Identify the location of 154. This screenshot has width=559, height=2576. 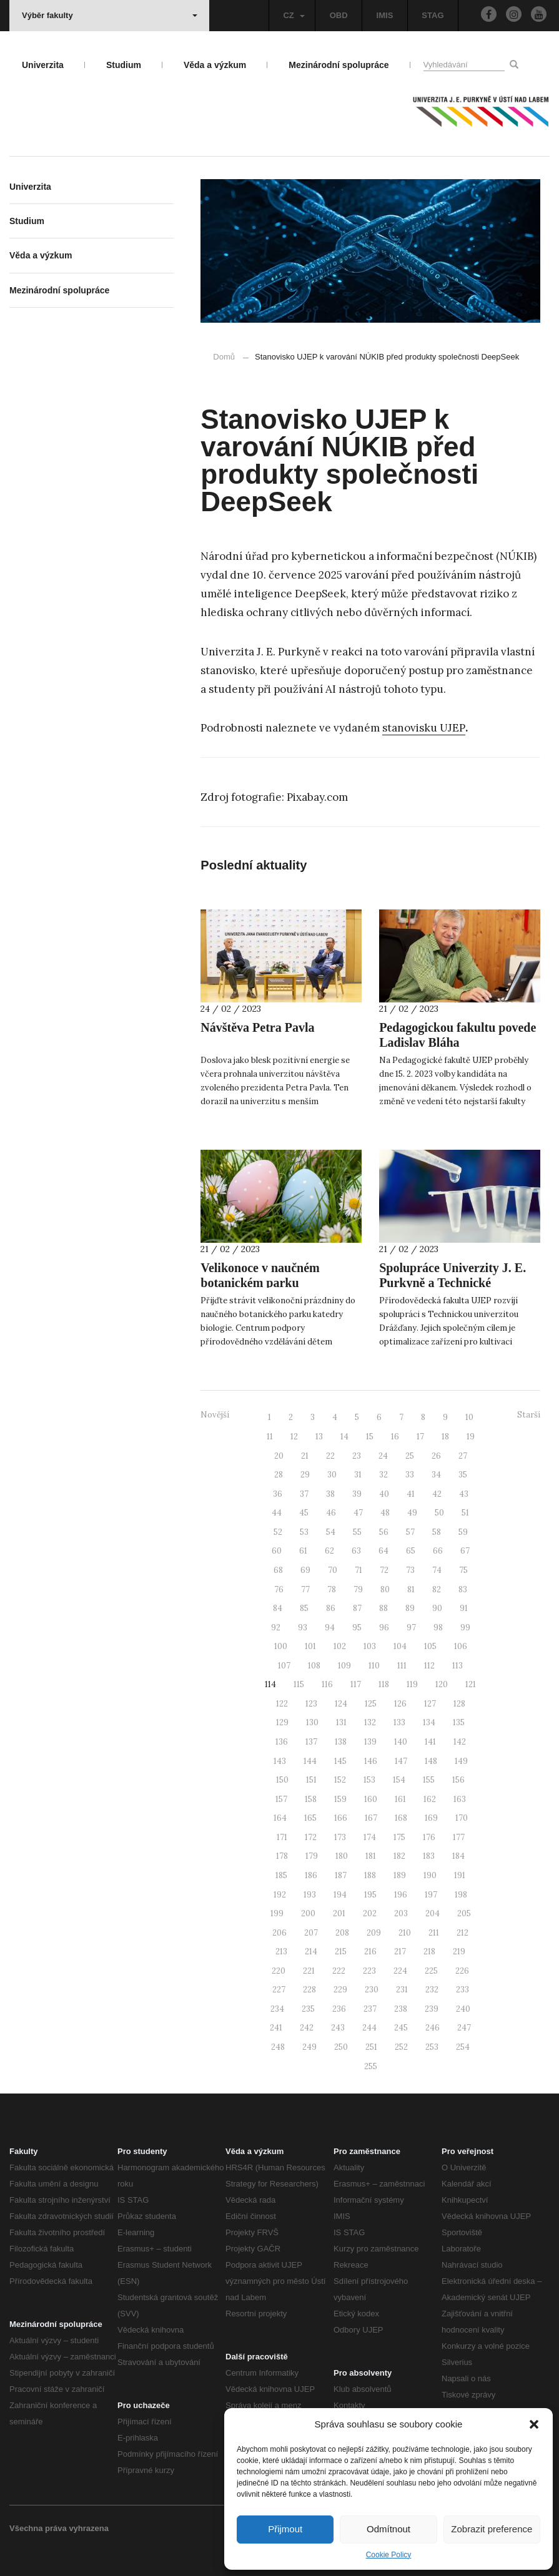
(399, 1780).